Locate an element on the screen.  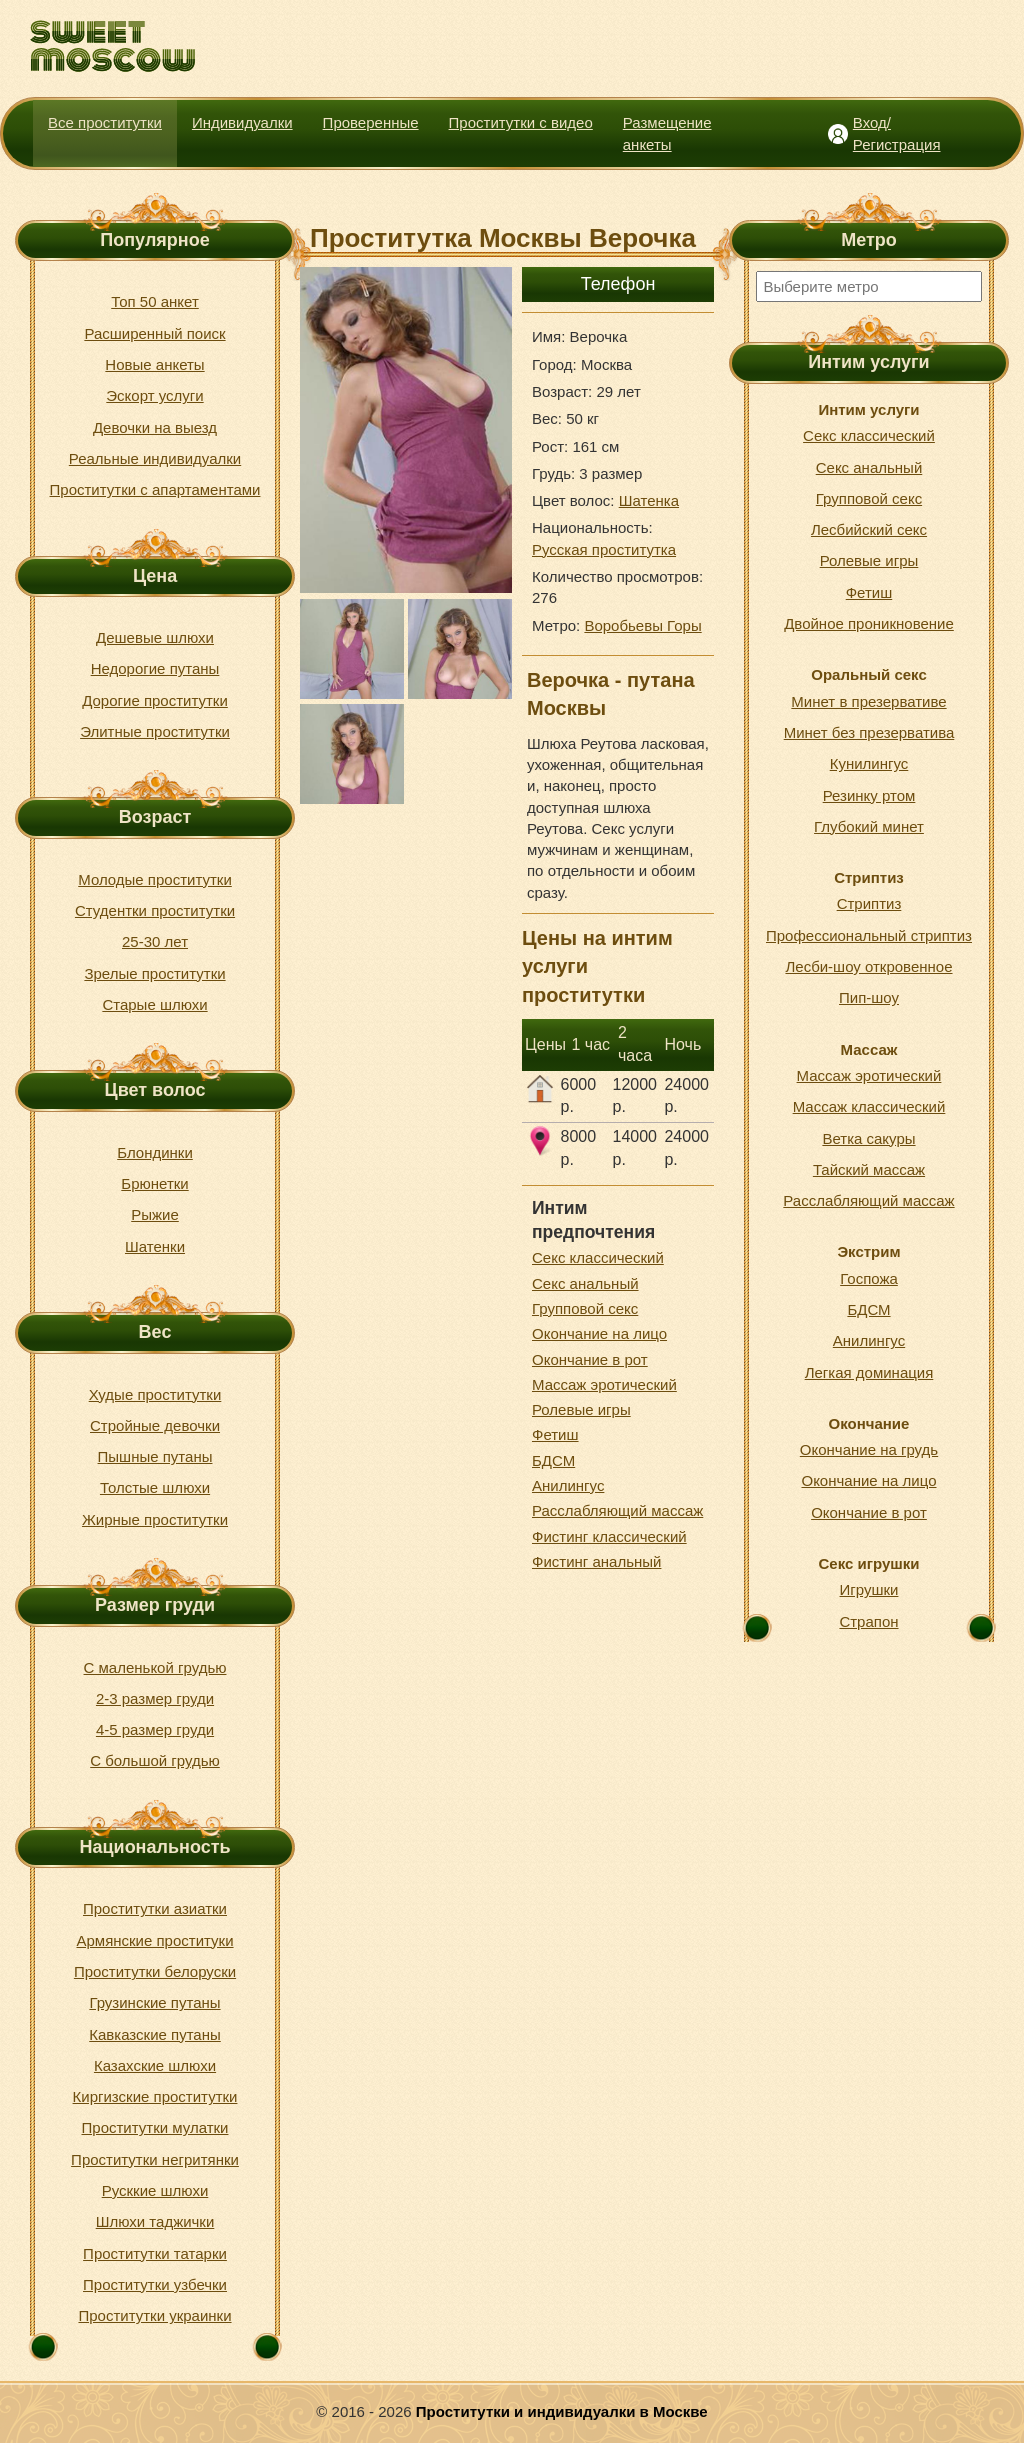
Проститутки с апартаментами is located at coordinates (155, 489).